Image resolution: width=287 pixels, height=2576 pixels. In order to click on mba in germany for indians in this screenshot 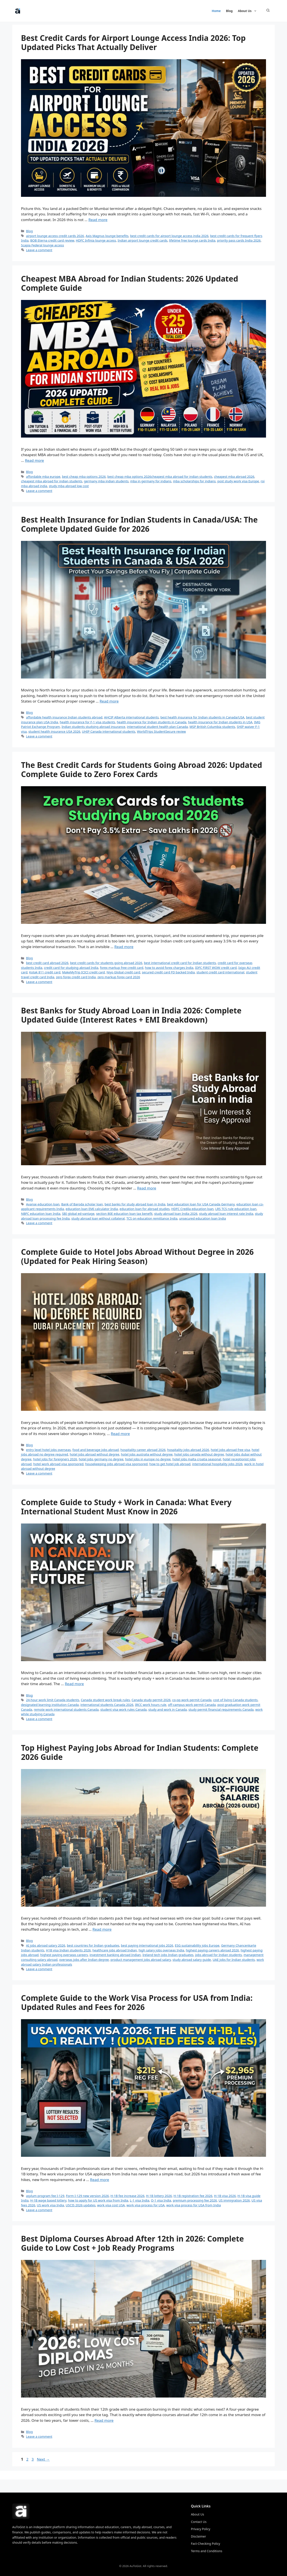, I will do `click(150, 481)`.